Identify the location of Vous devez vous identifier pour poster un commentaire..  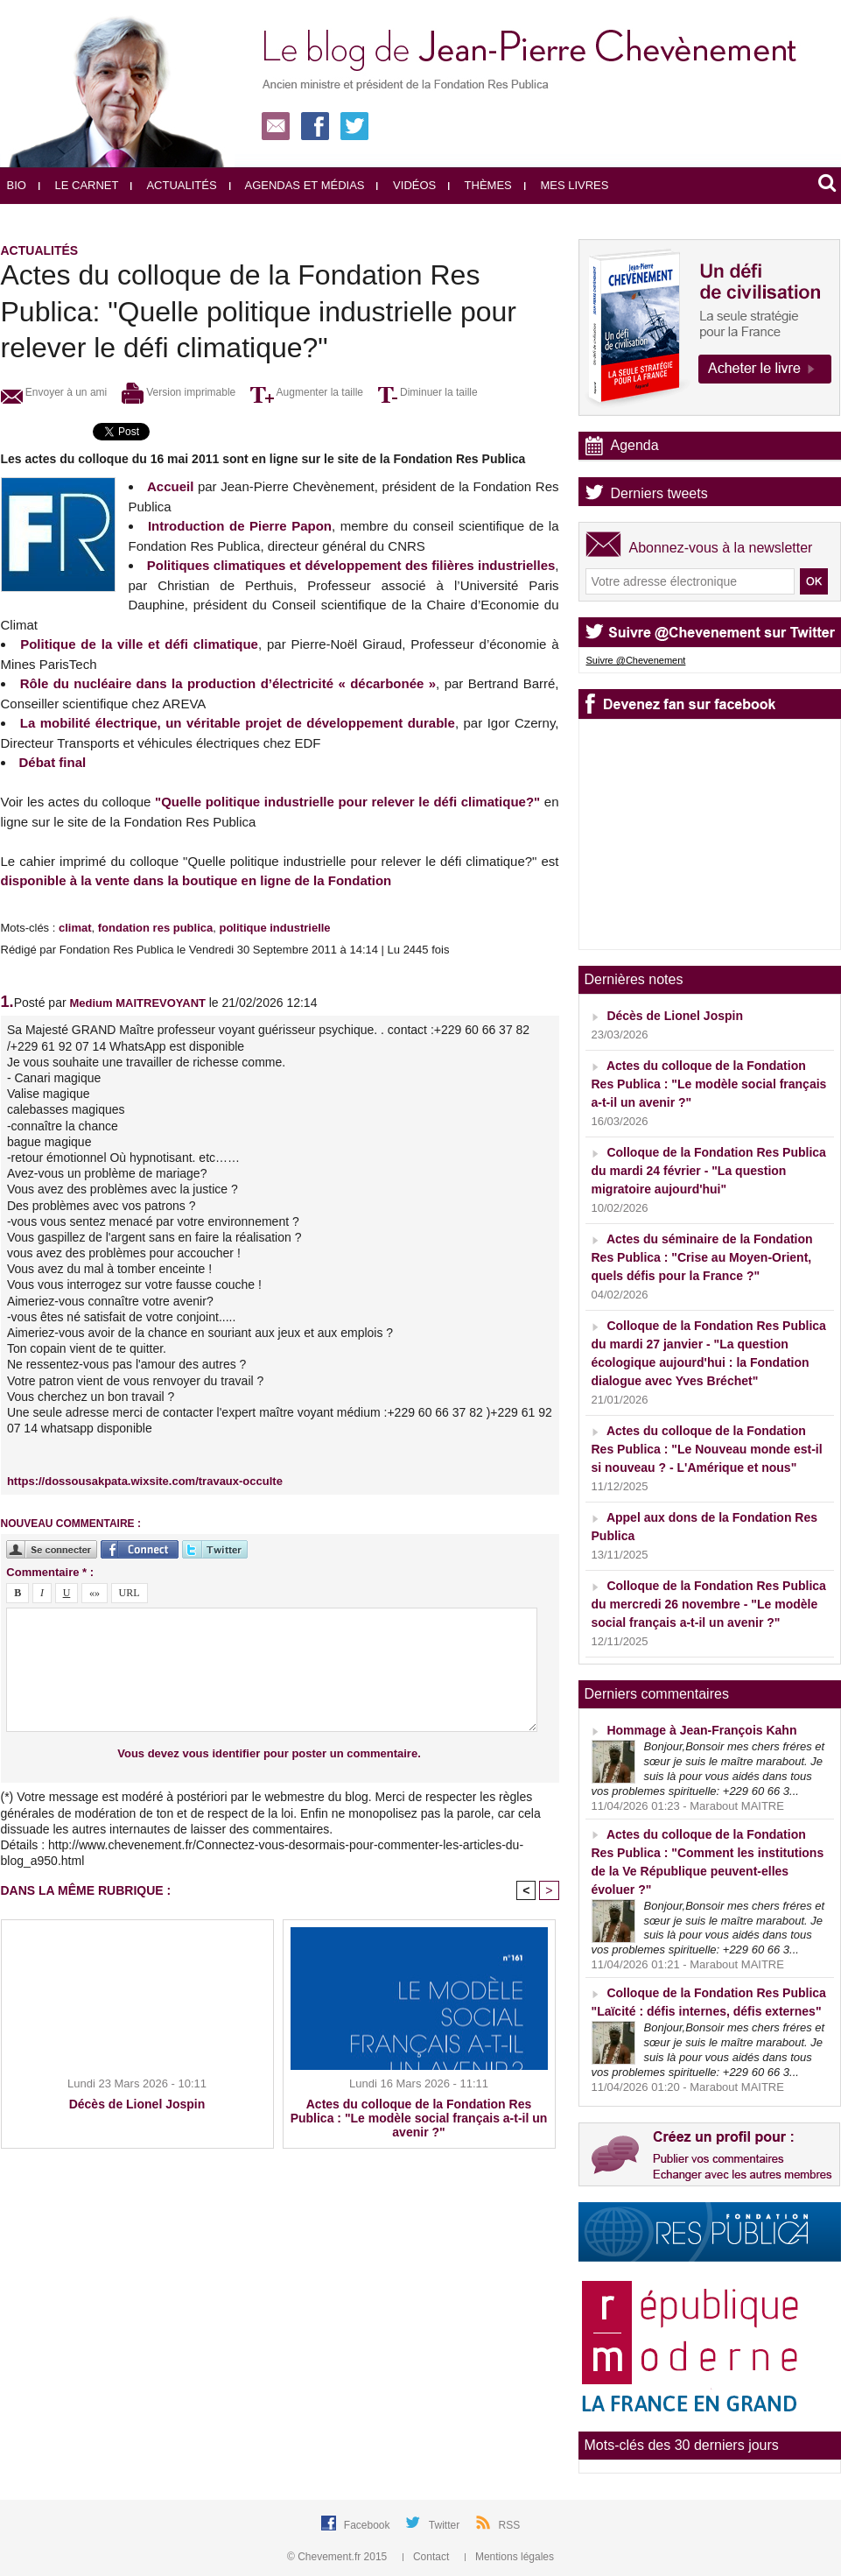
(269, 1753).